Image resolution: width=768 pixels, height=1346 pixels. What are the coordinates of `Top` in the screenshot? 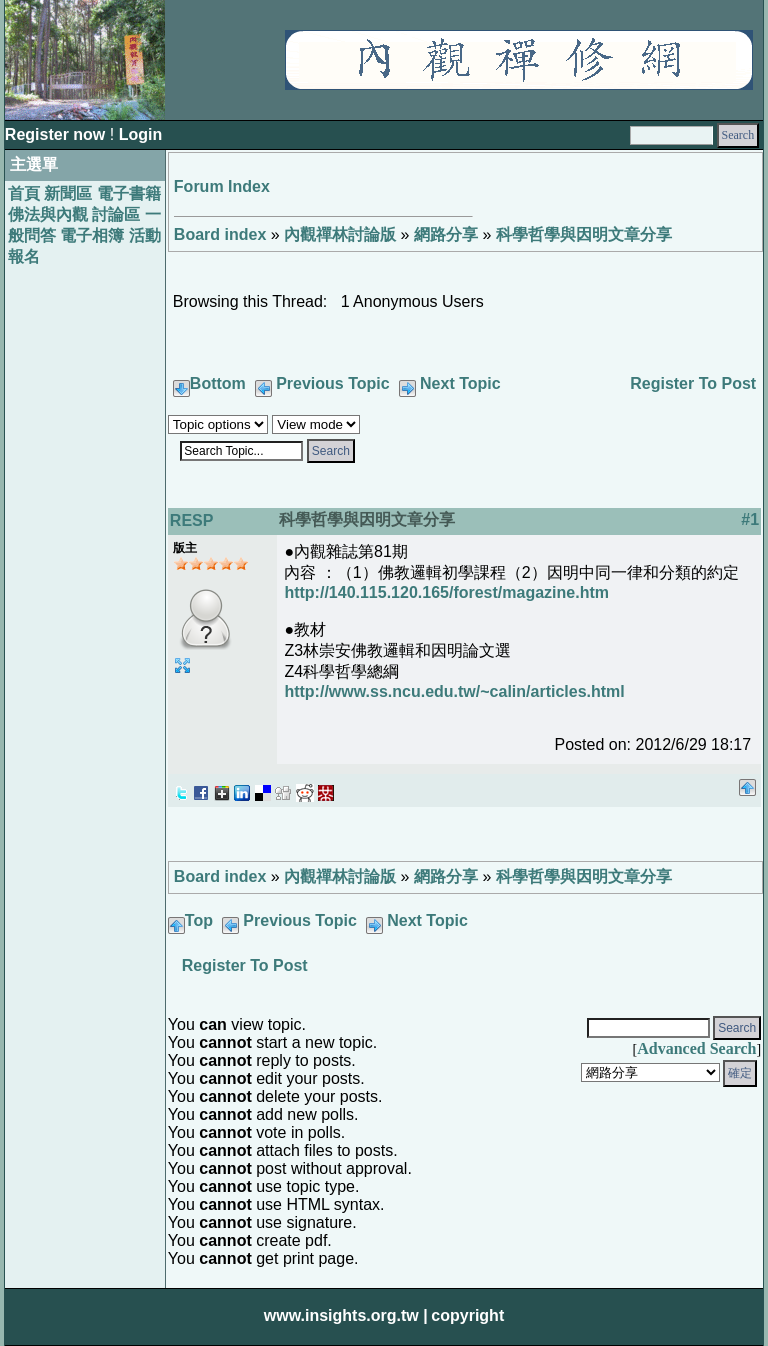 It's located at (199, 920).